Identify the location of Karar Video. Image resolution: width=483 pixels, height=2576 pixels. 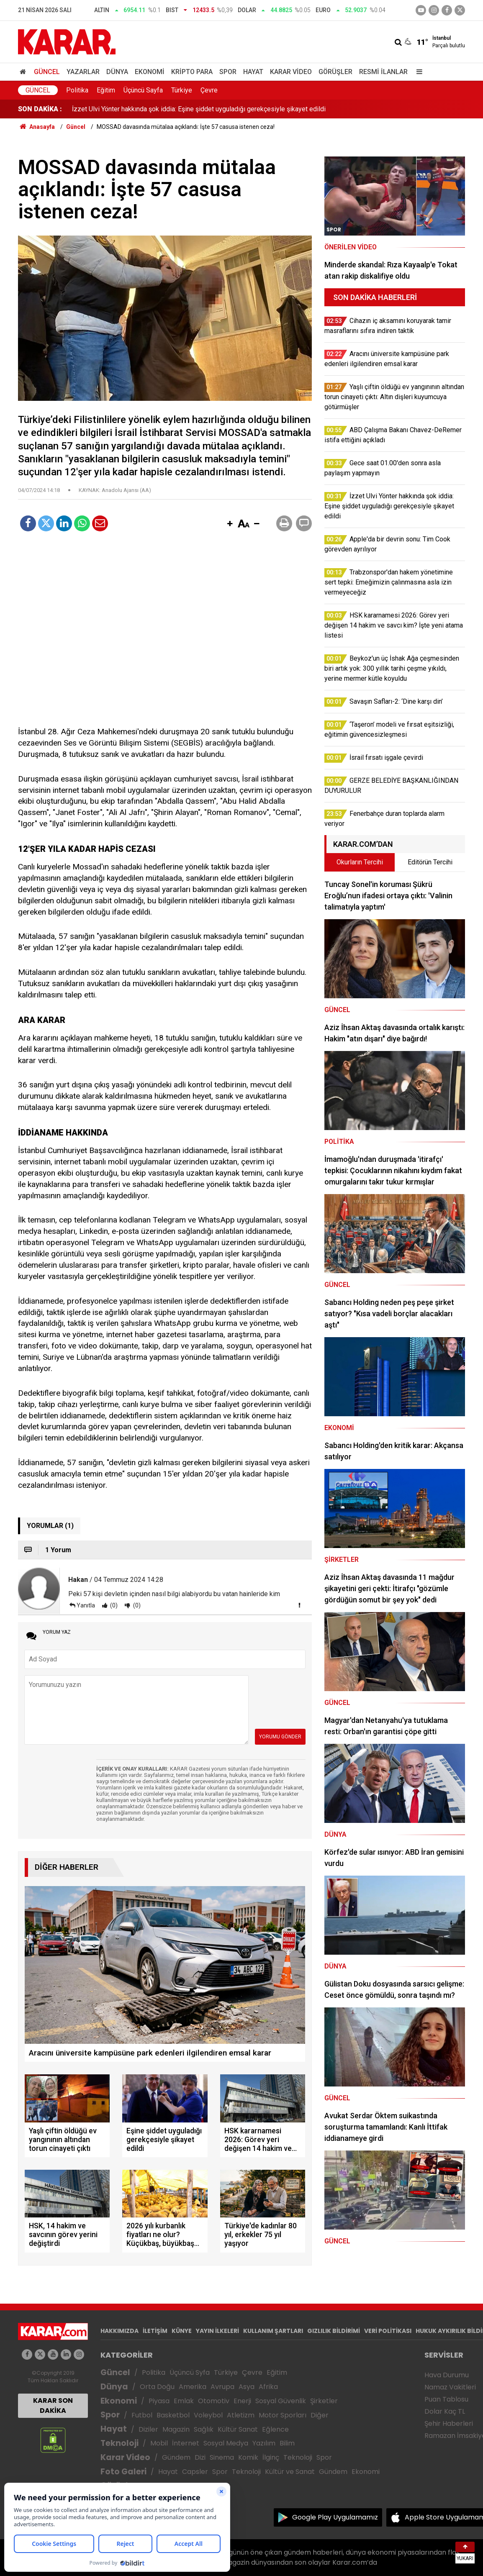
(291, 72).